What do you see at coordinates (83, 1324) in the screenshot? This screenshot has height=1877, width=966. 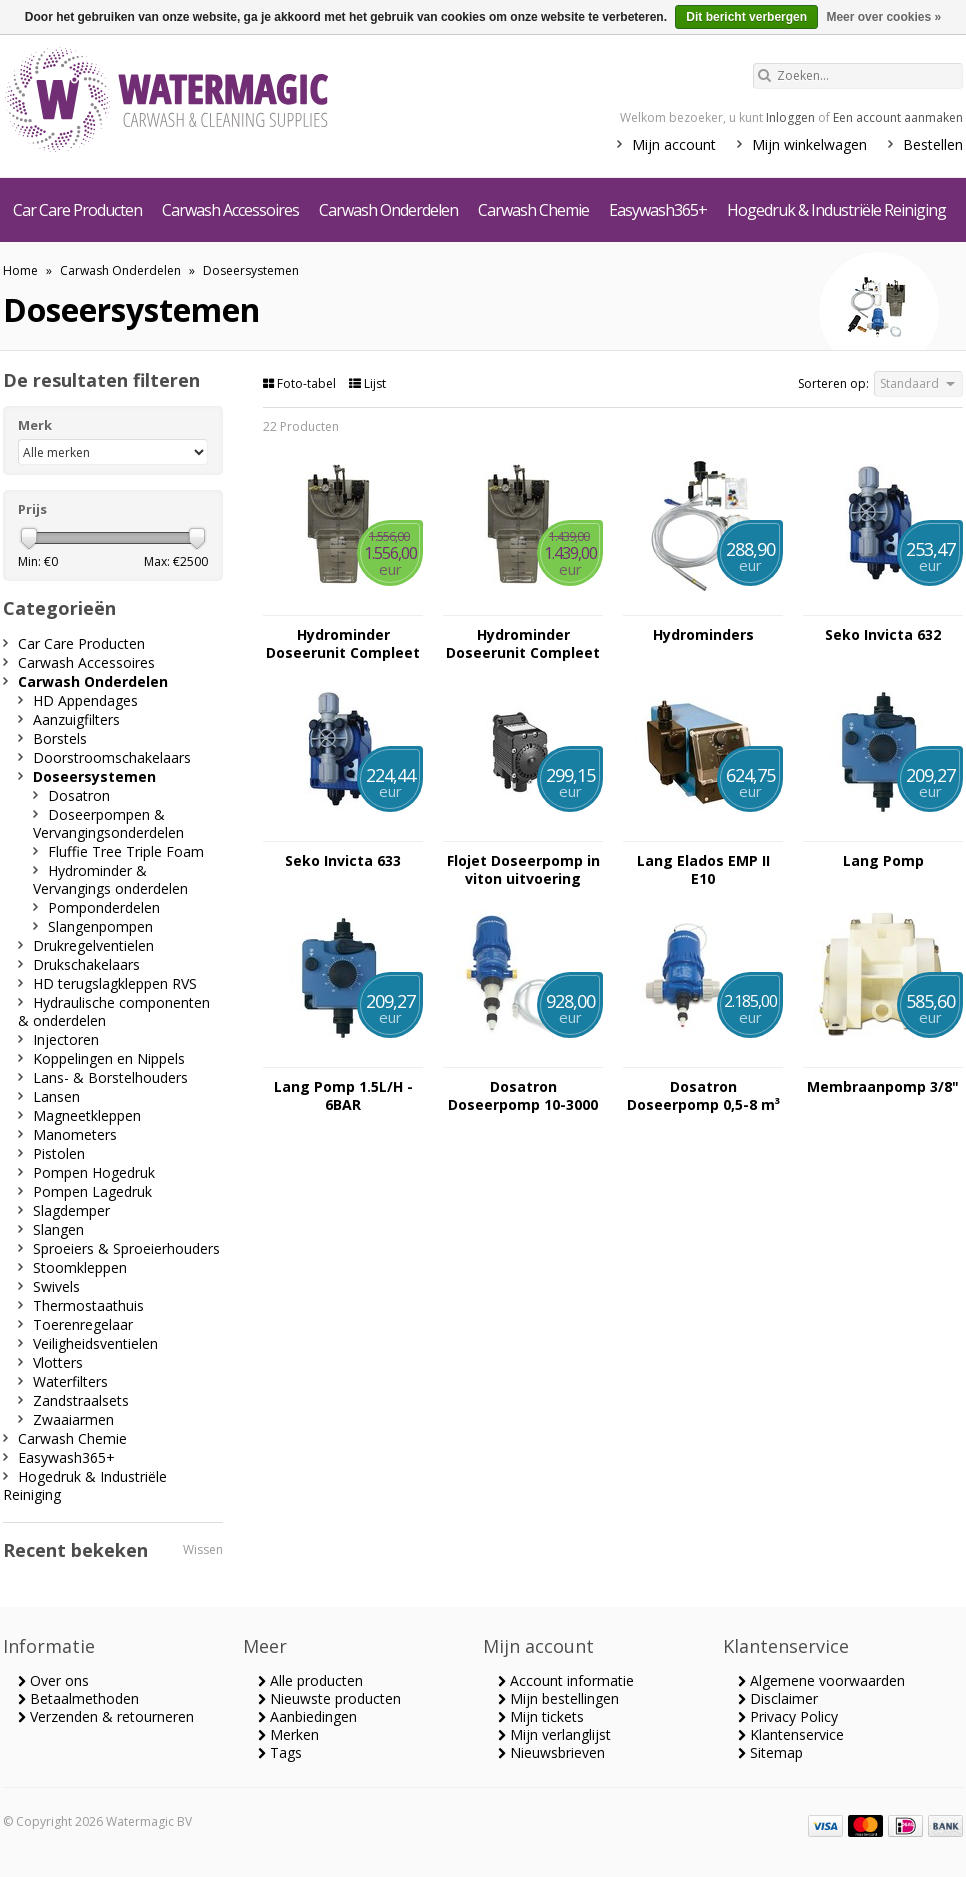 I see `Toerenregelaar` at bounding box center [83, 1324].